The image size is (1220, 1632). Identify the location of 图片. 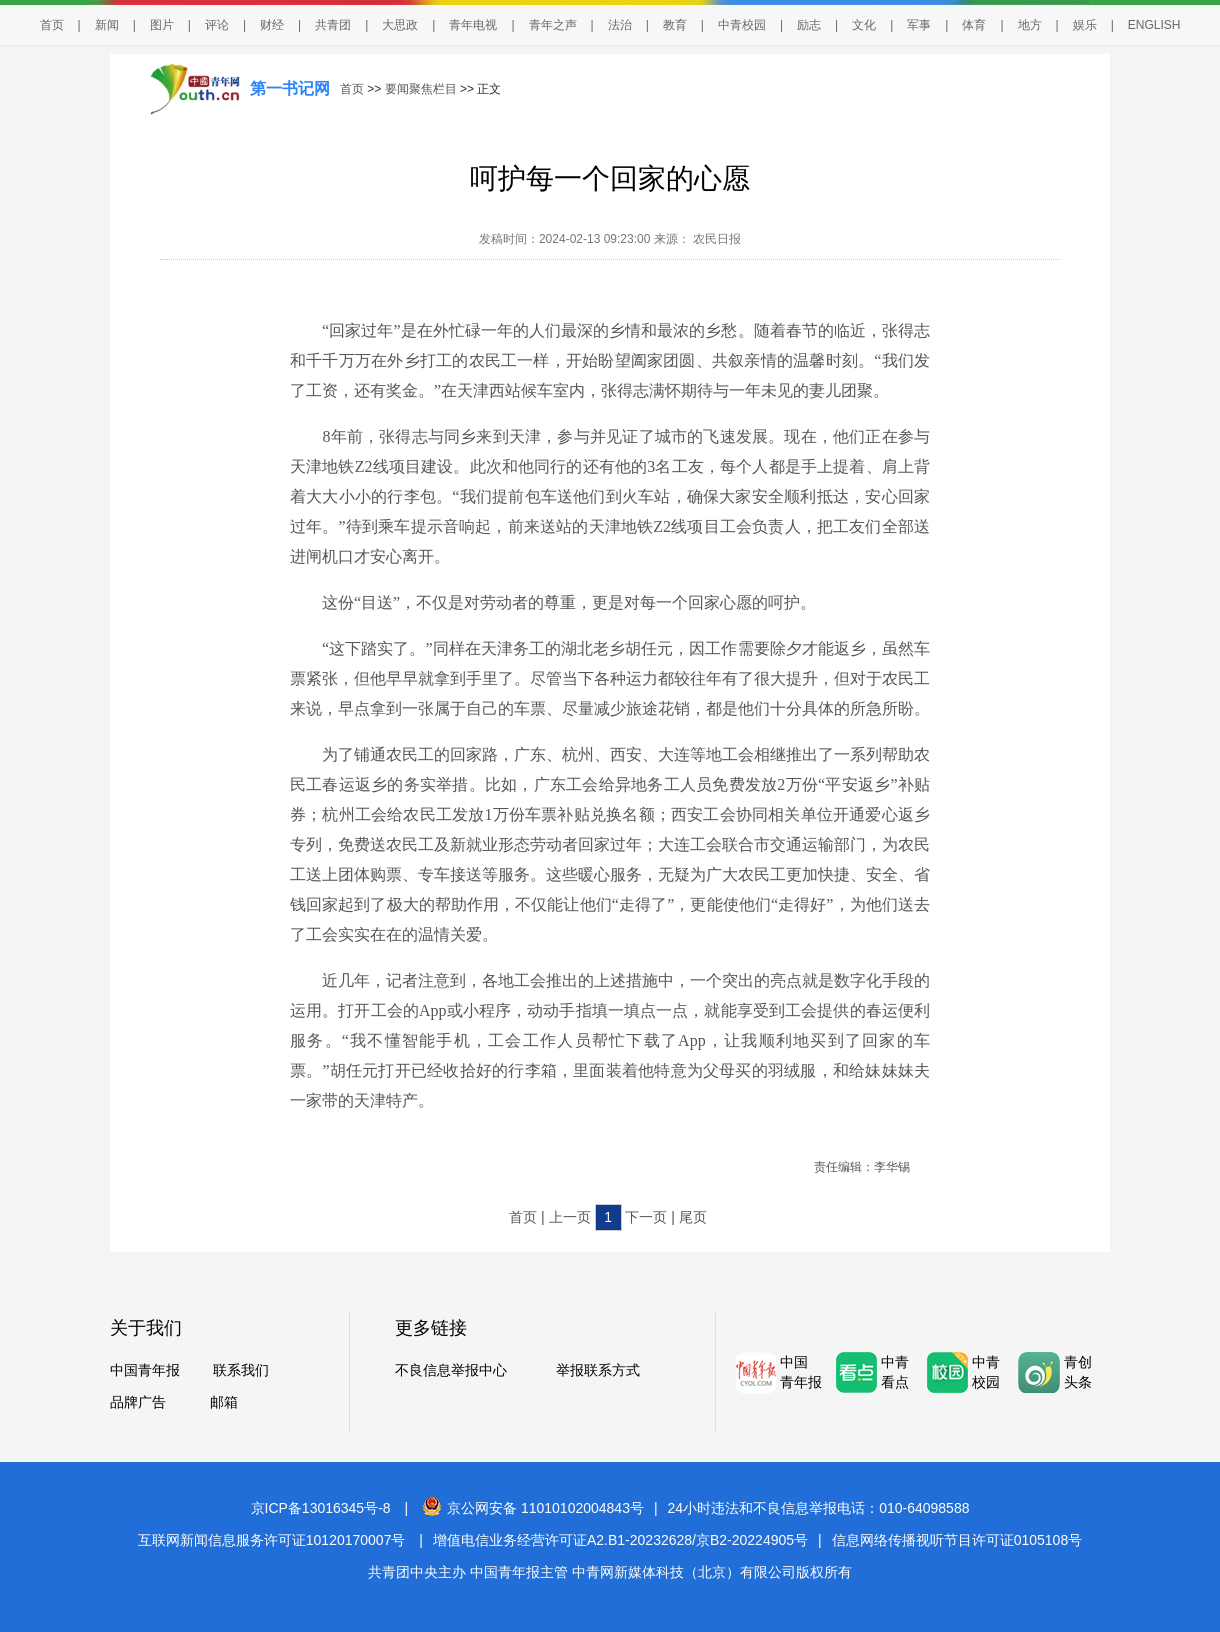
(162, 25).